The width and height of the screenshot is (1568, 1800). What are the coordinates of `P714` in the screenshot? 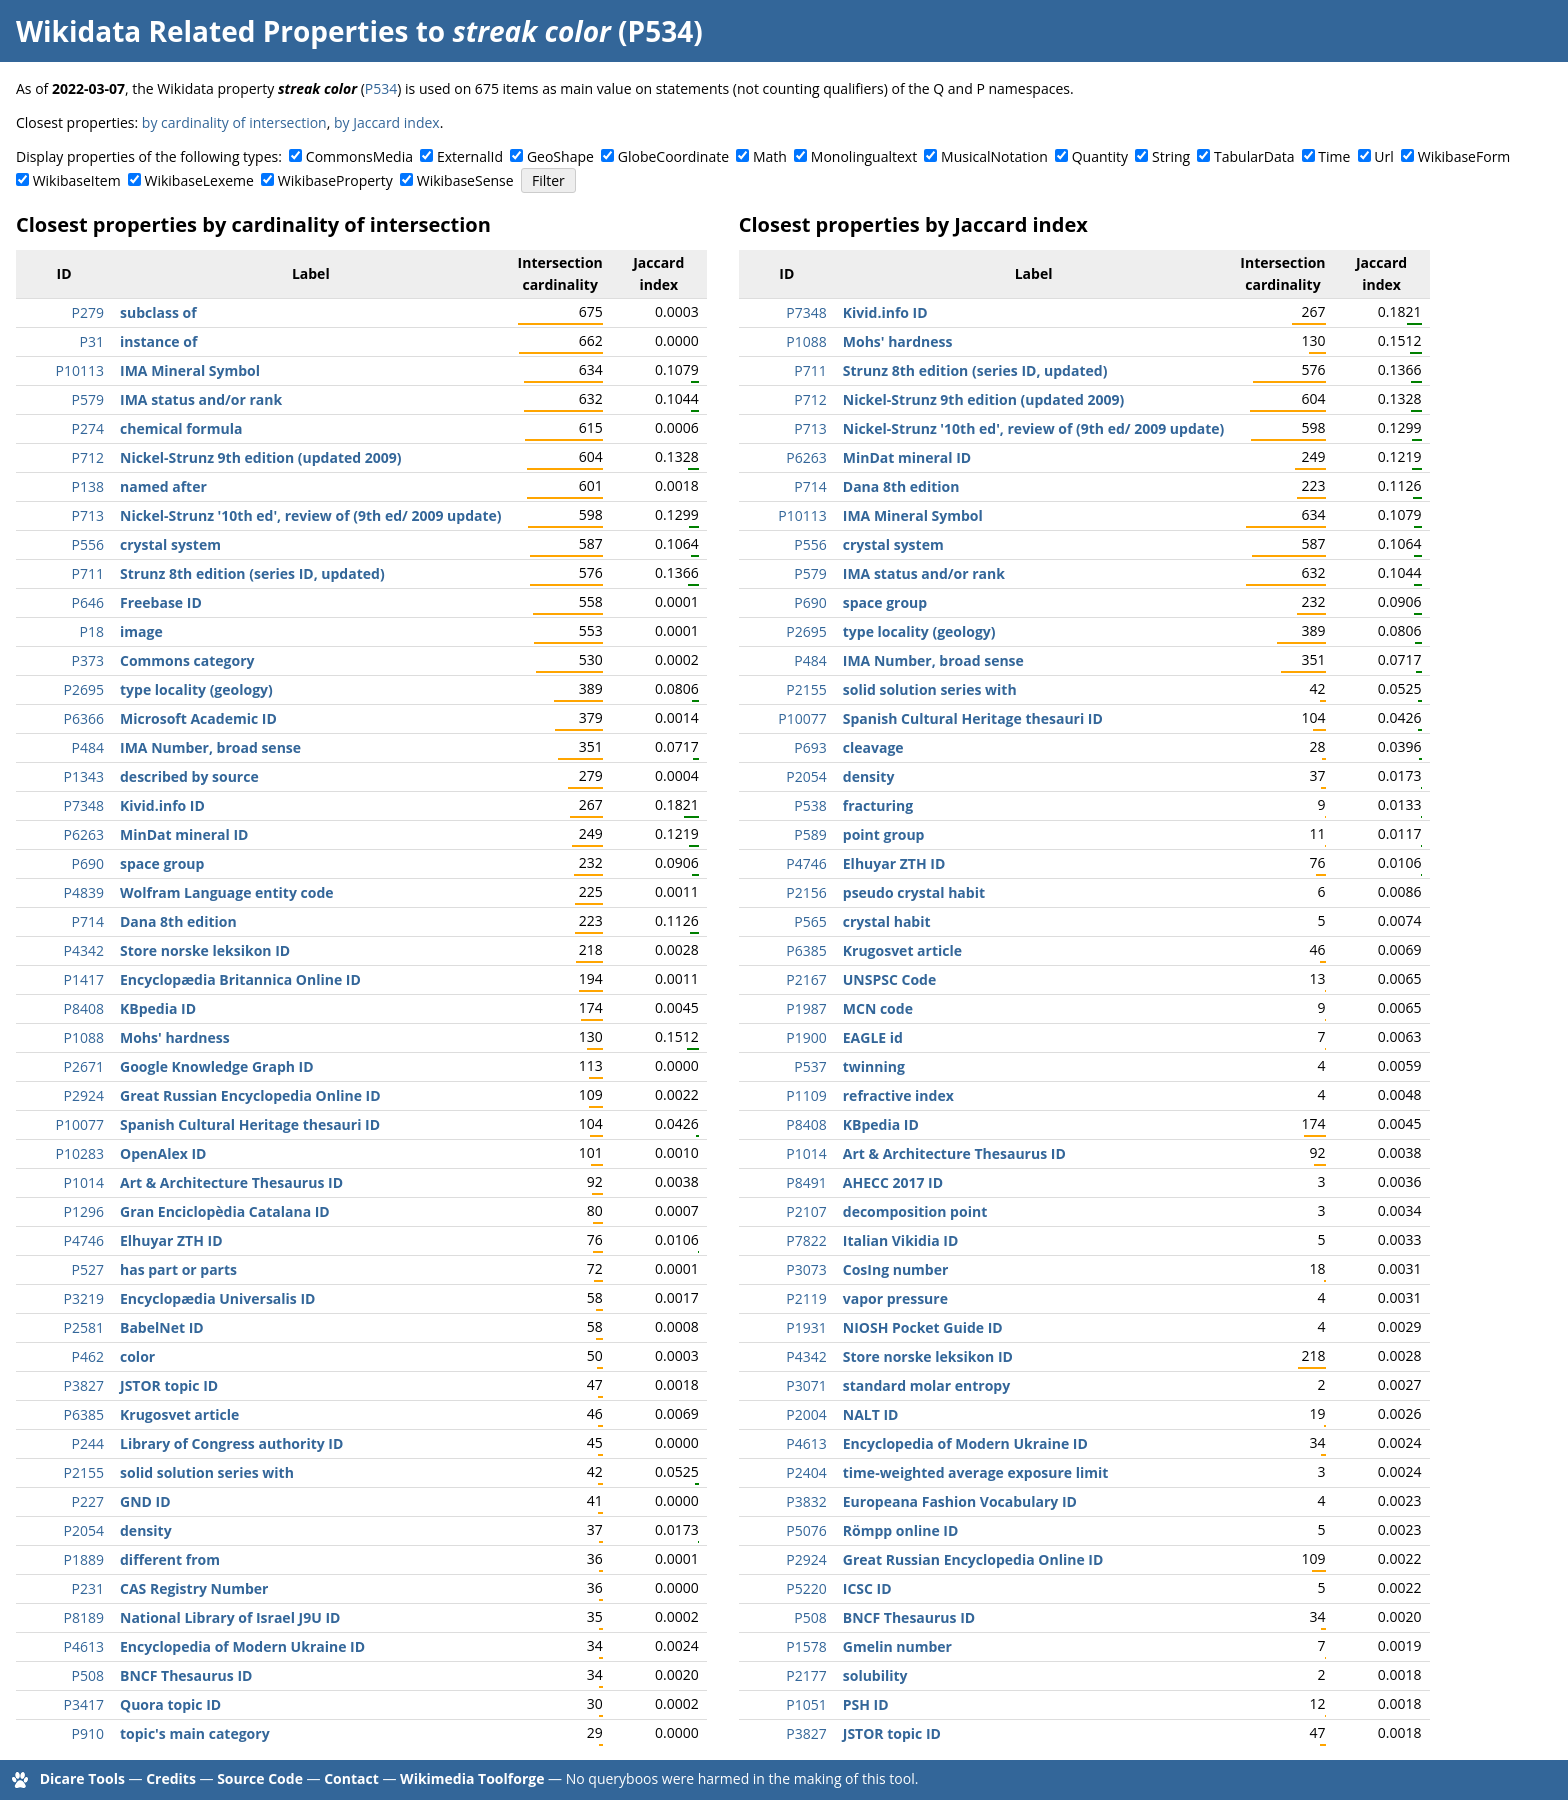 It's located at (88, 921).